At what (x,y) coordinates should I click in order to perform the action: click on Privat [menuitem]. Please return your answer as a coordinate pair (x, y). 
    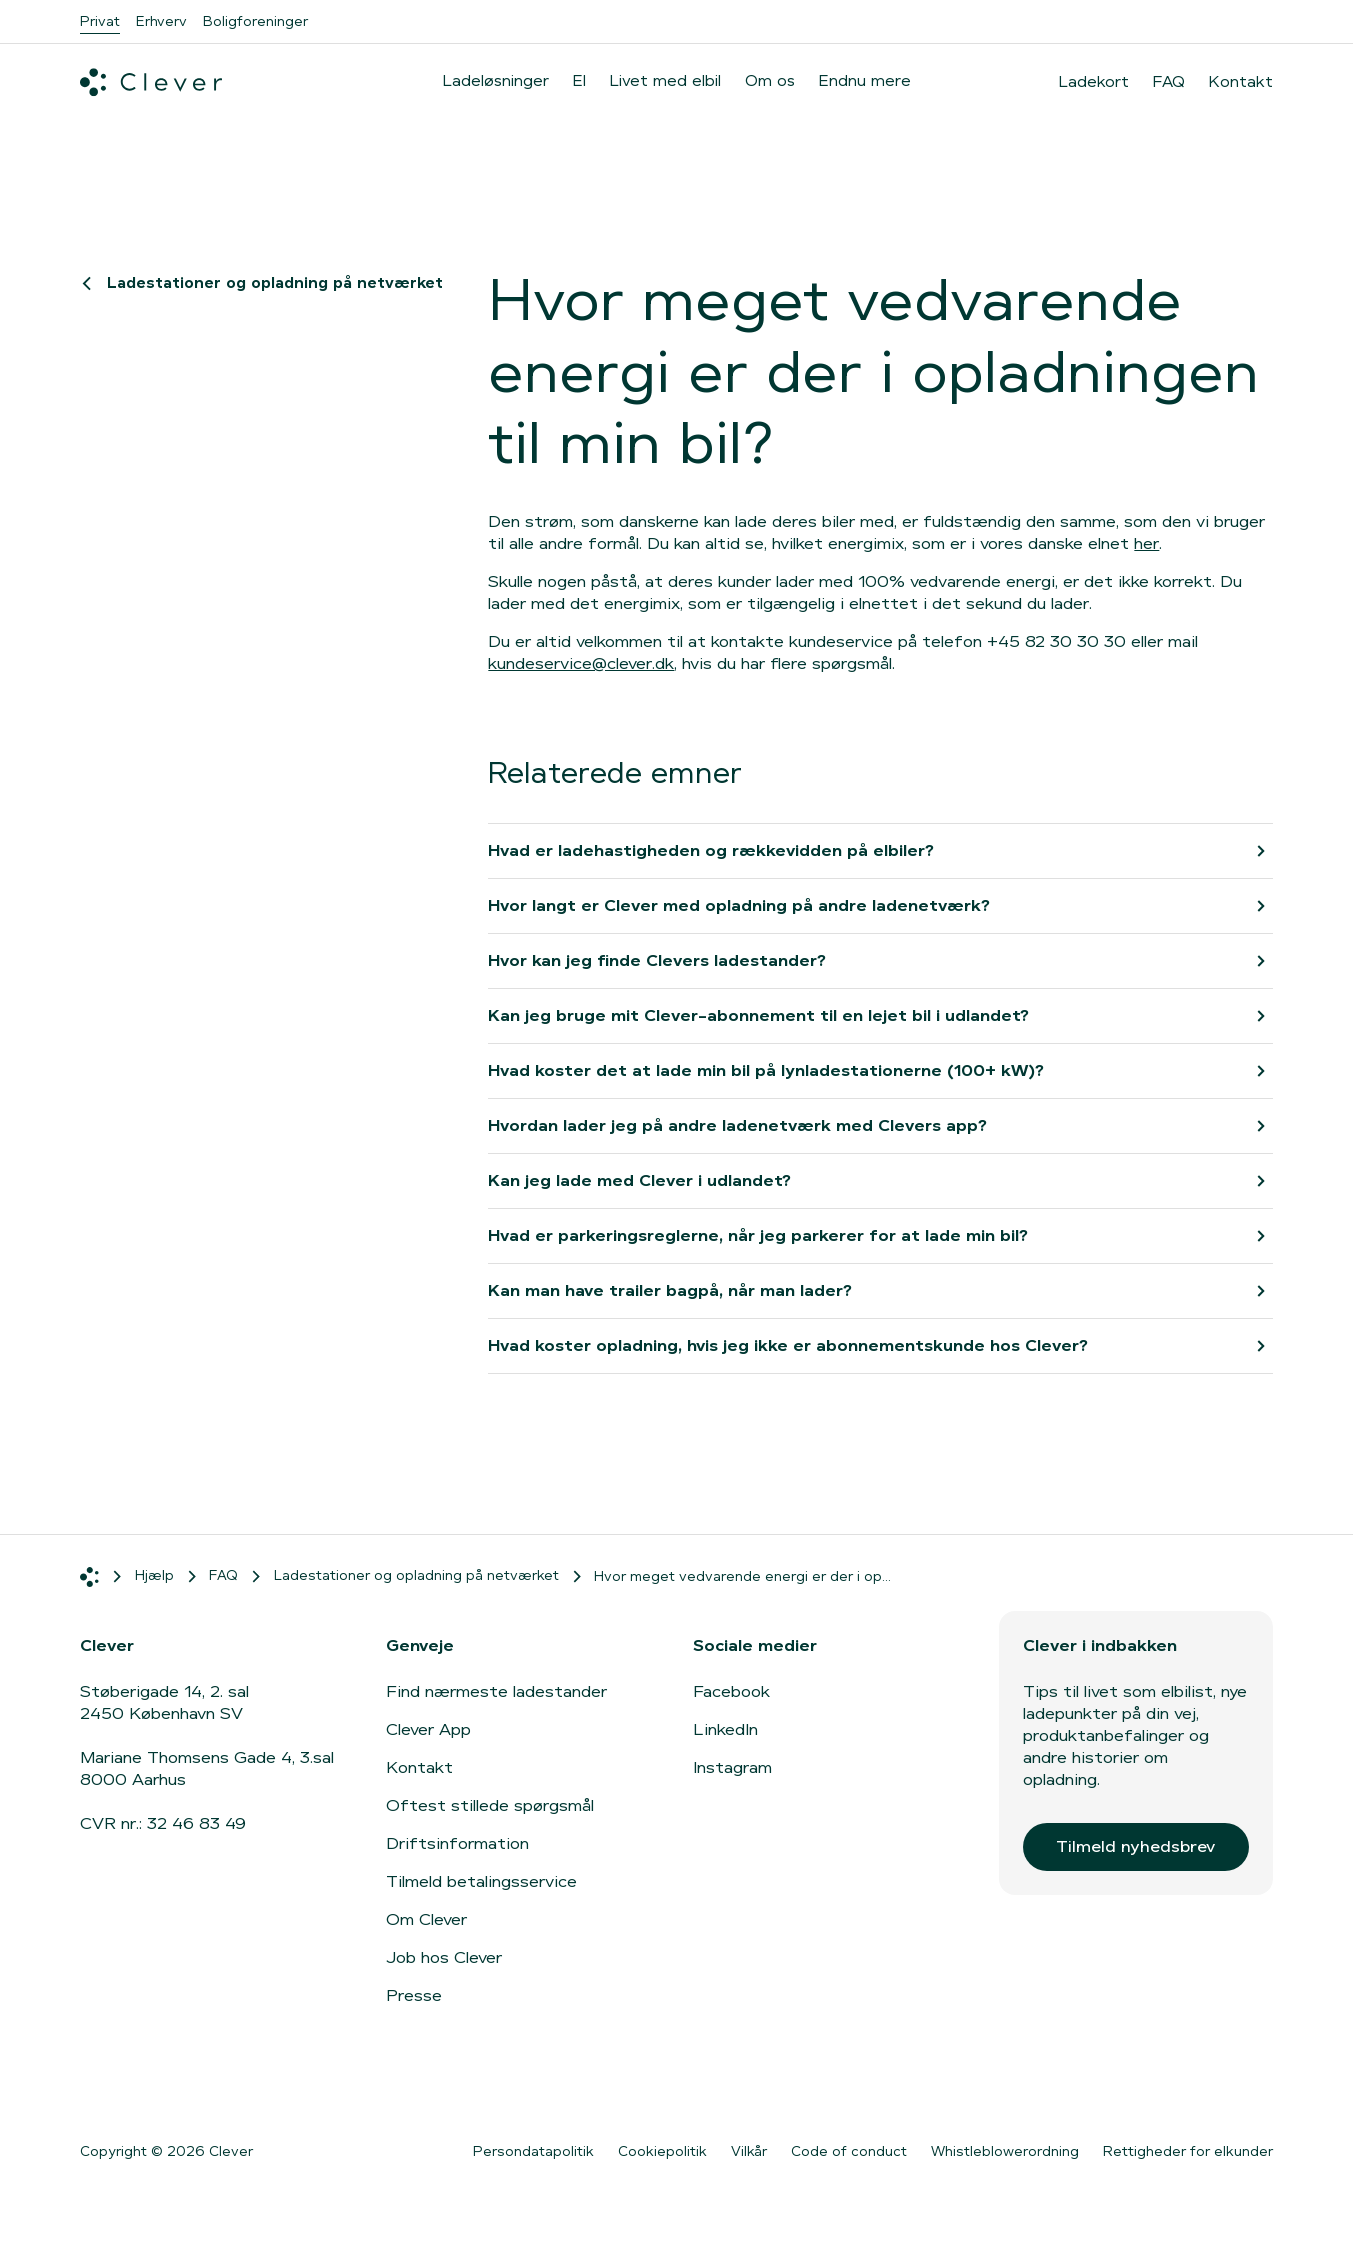
    Looking at the image, I should click on (100, 21).